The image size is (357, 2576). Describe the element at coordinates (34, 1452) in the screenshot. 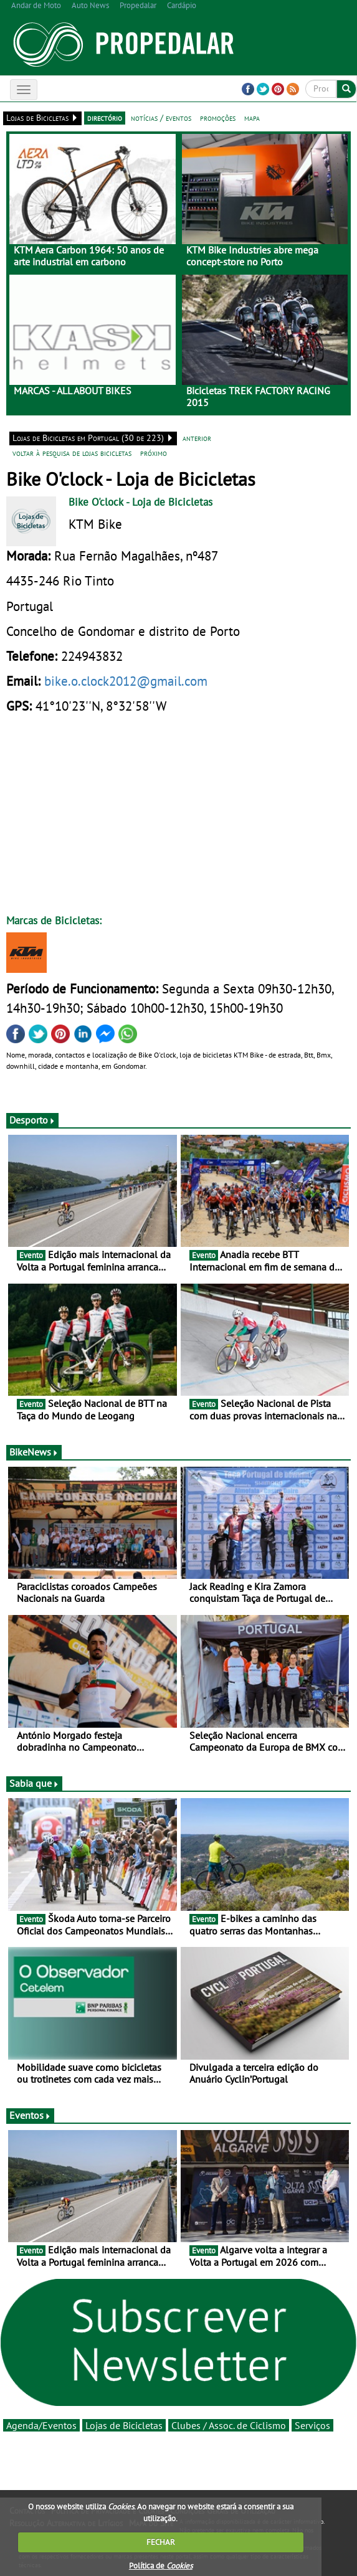

I see `BikeNews` at that location.